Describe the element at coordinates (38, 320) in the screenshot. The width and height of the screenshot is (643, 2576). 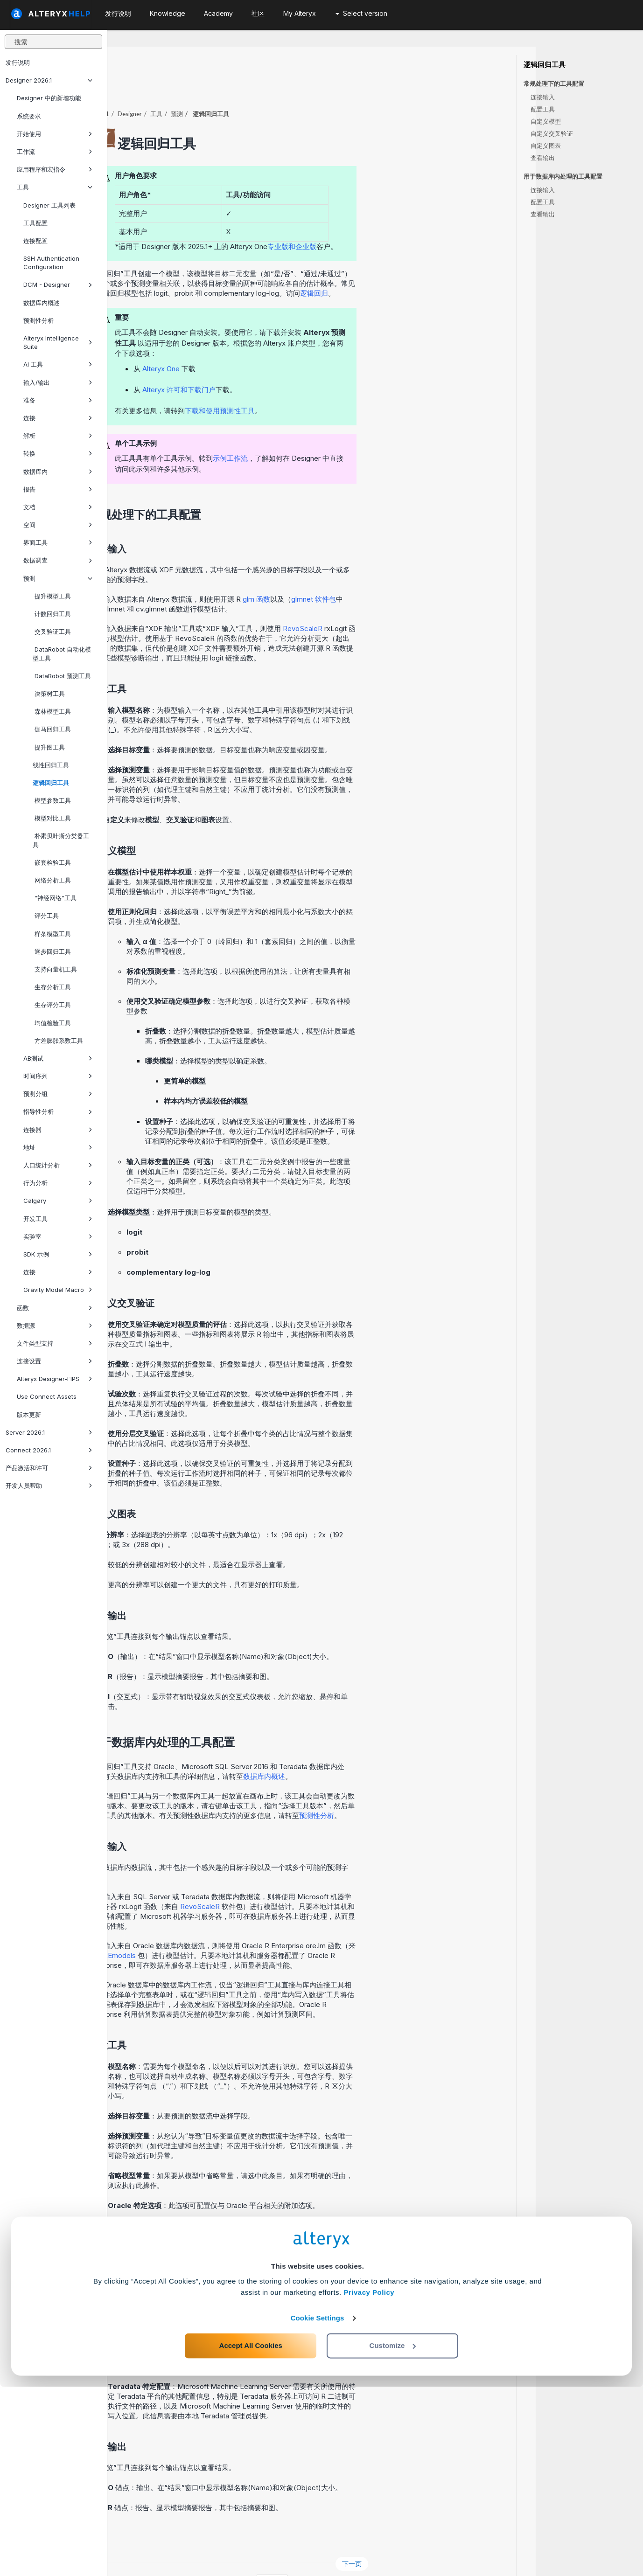
I see `预测性分析` at that location.